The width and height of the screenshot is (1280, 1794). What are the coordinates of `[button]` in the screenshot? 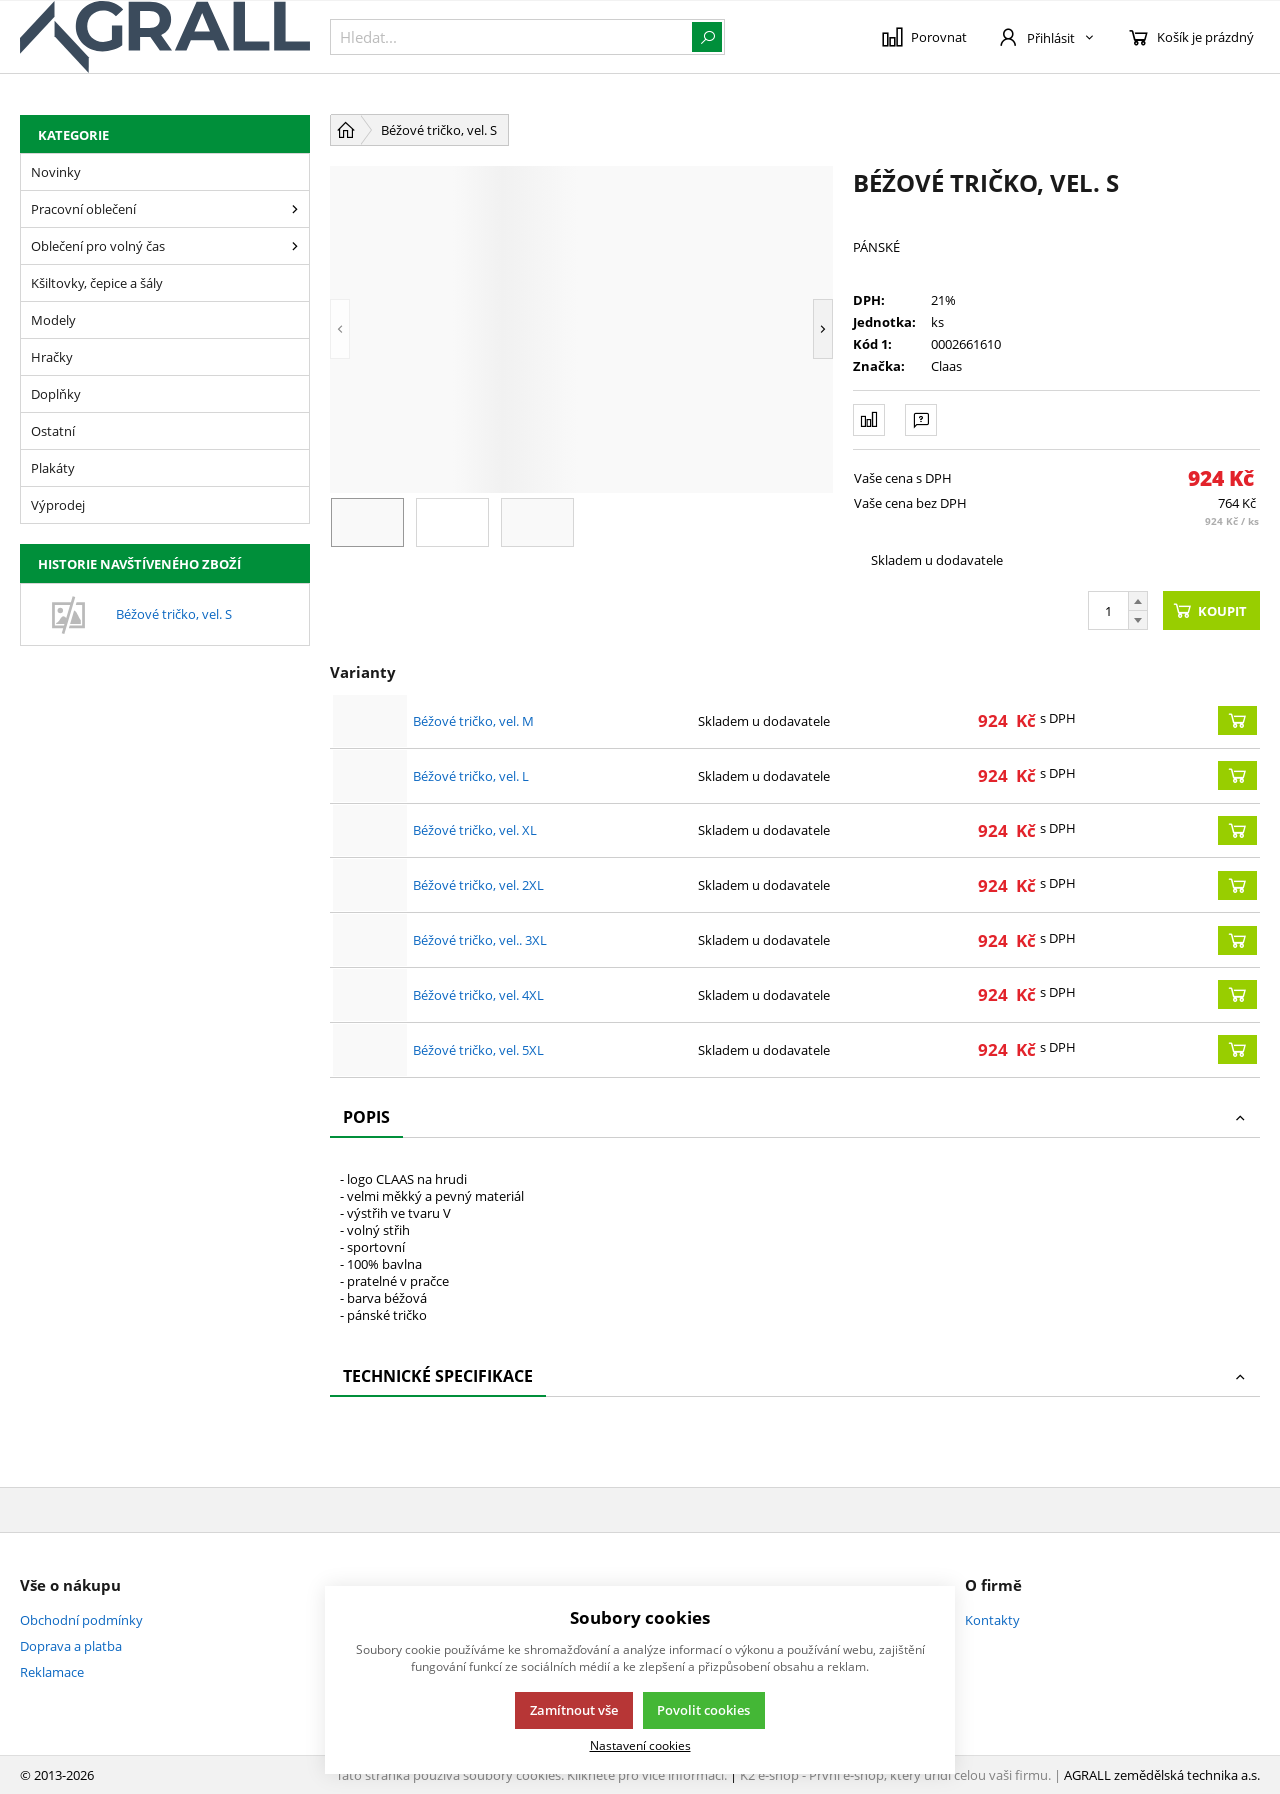 It's located at (340, 329).